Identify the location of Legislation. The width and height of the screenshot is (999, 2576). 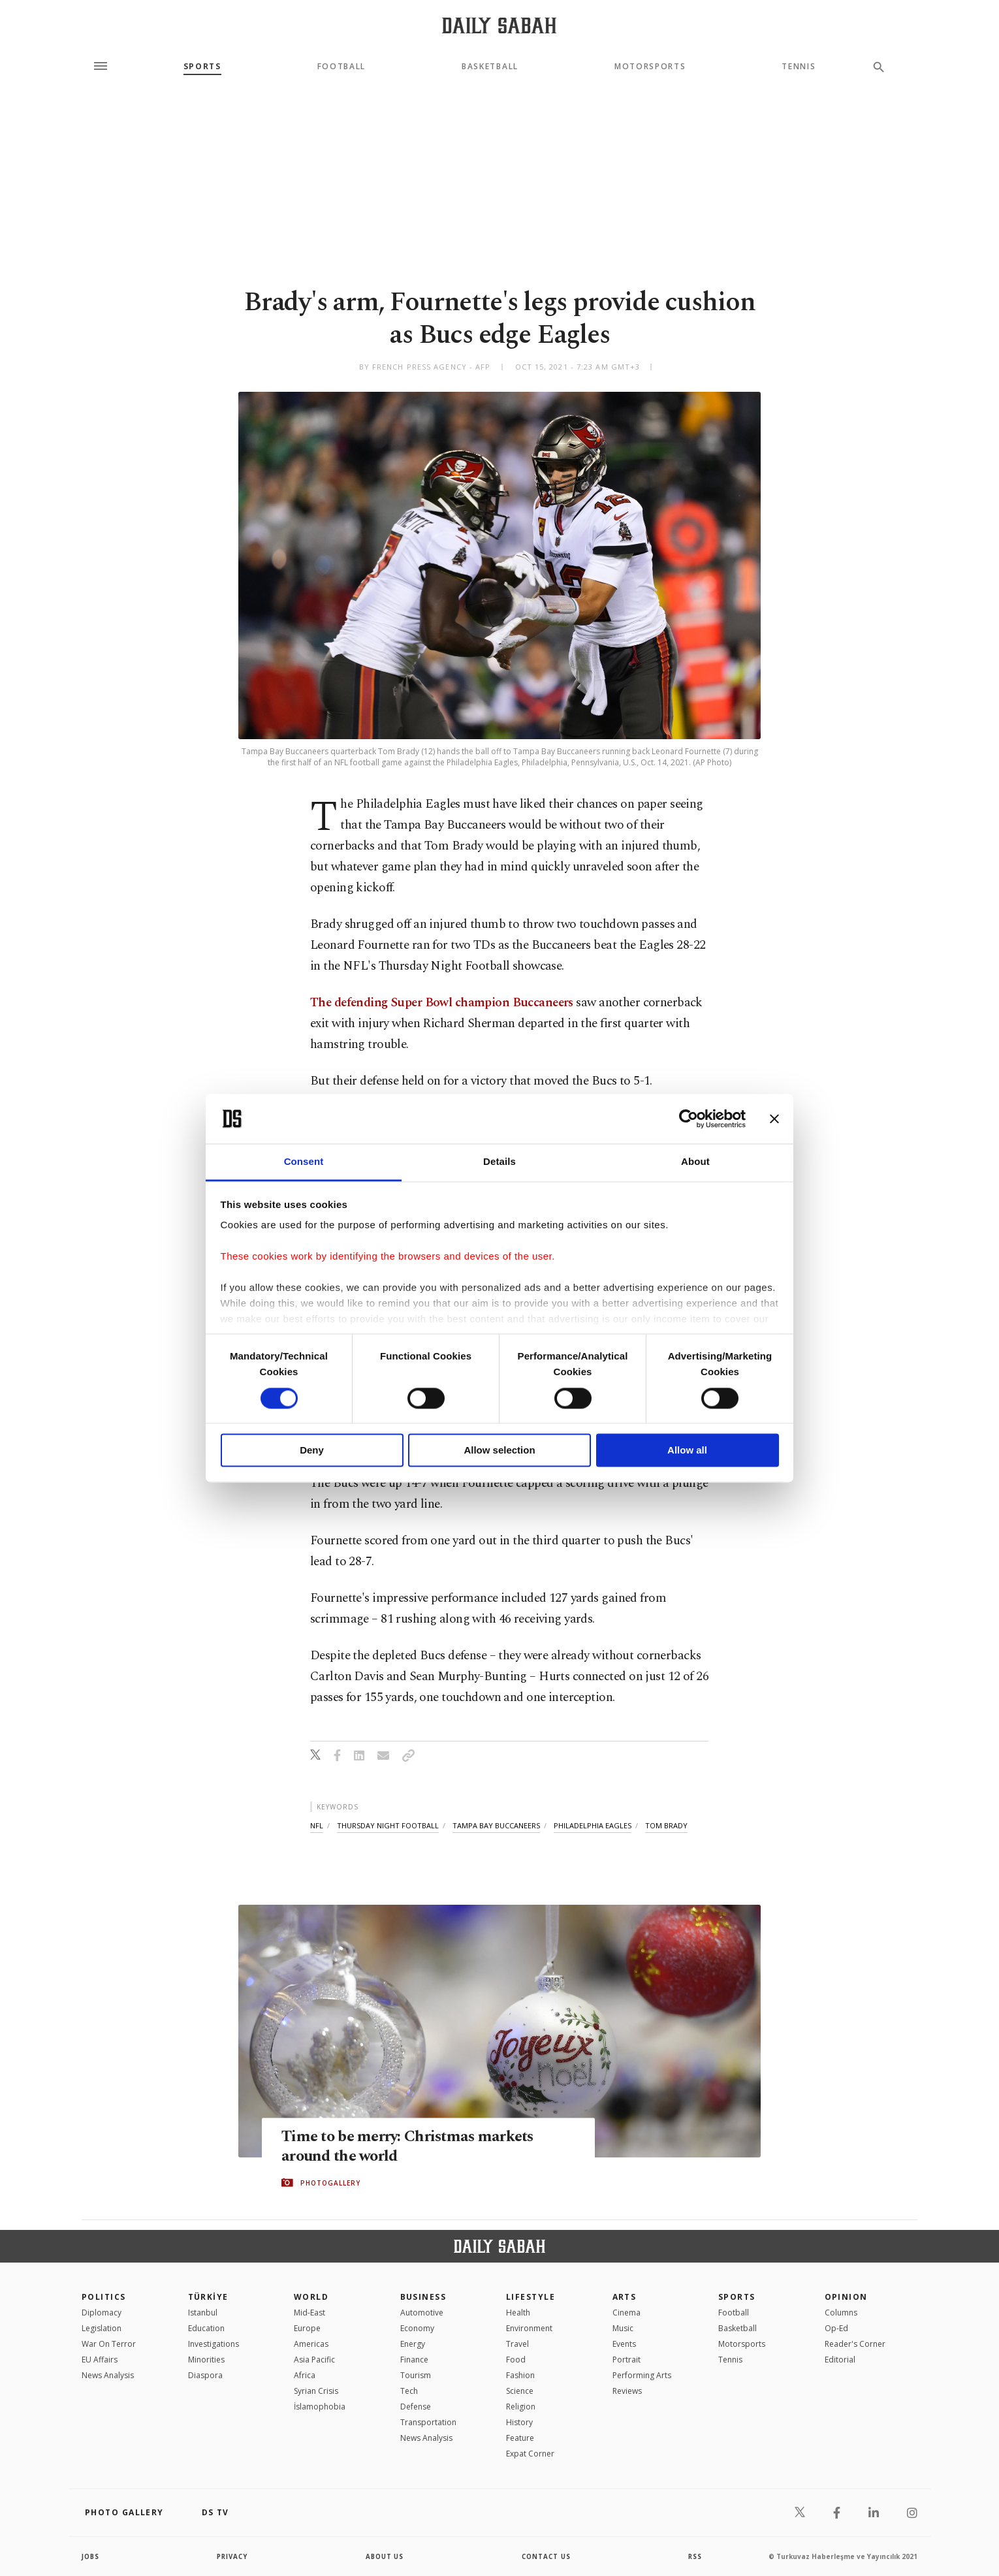
(101, 2328).